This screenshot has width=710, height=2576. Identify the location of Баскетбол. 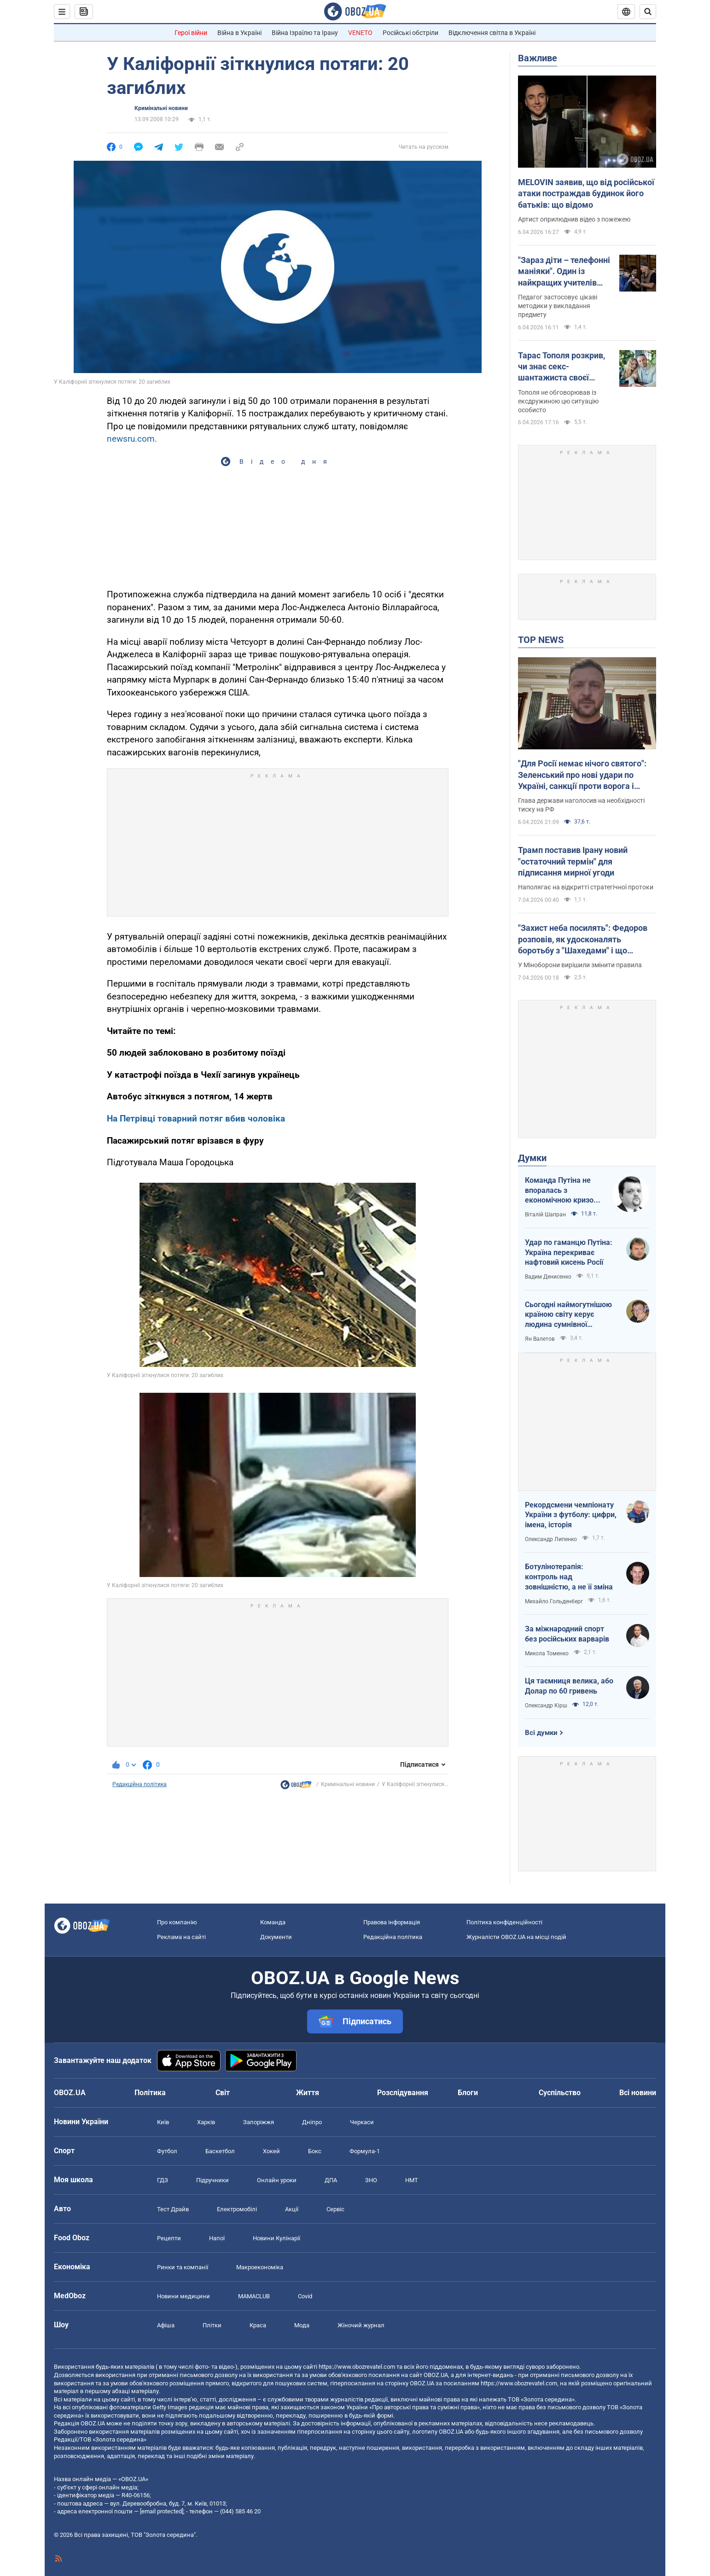
(220, 2151).